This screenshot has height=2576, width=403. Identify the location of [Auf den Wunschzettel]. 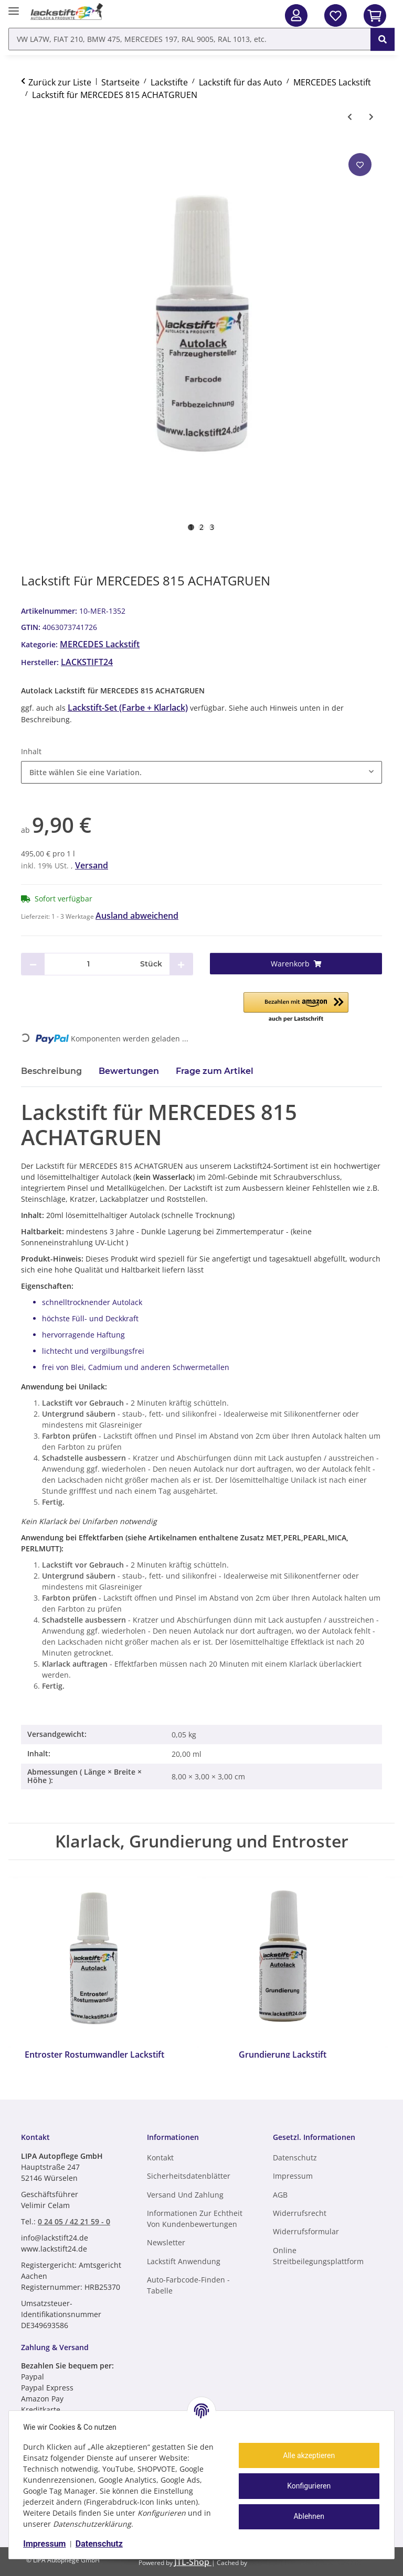
(360, 164).